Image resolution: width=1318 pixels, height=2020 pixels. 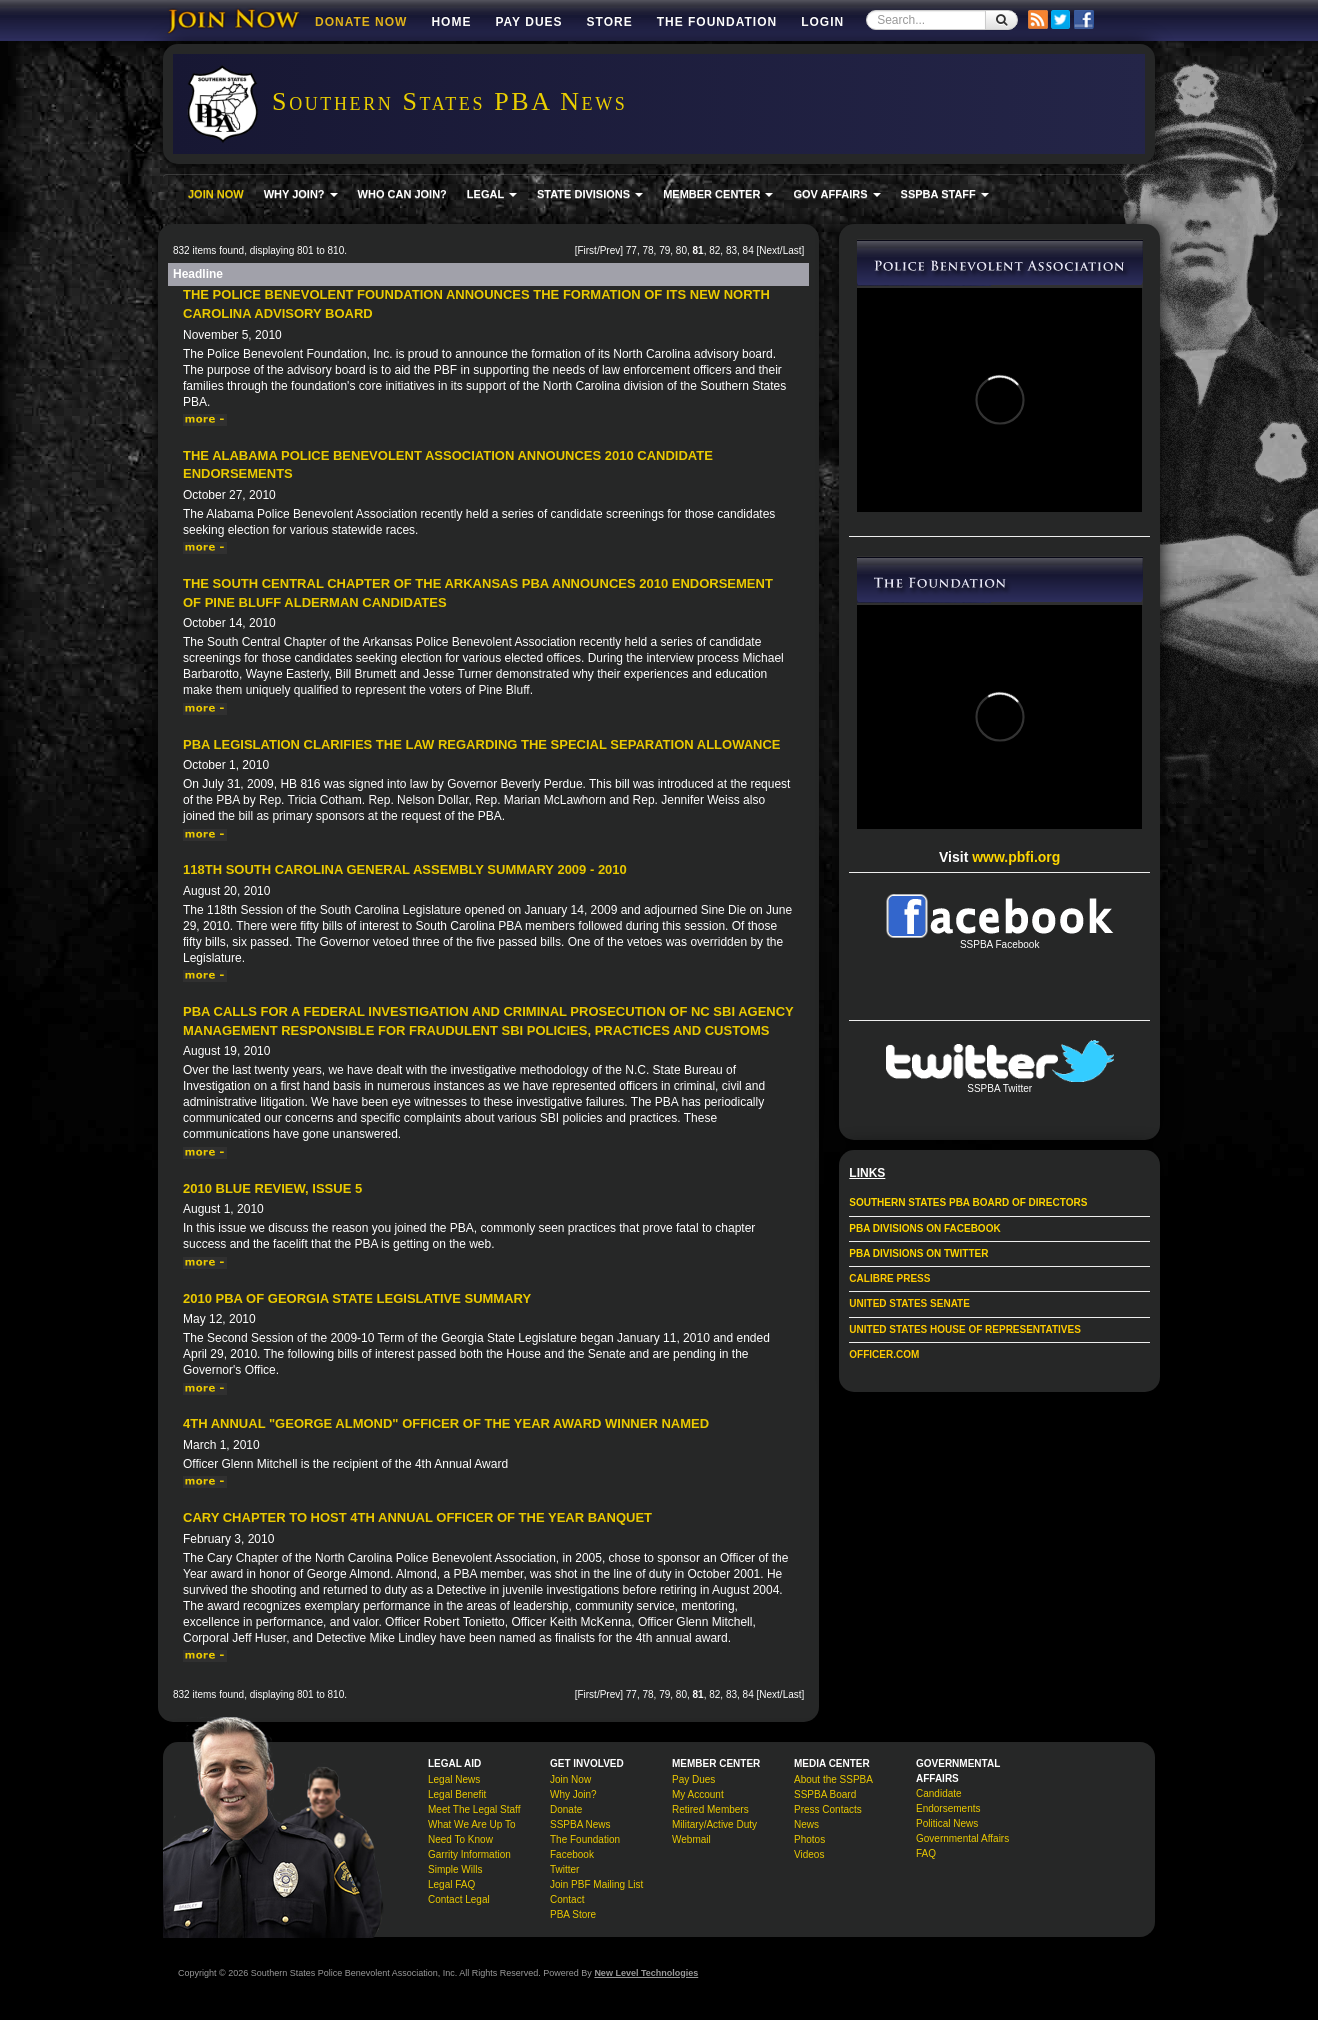 What do you see at coordinates (572, 1854) in the screenshot?
I see `Facebook` at bounding box center [572, 1854].